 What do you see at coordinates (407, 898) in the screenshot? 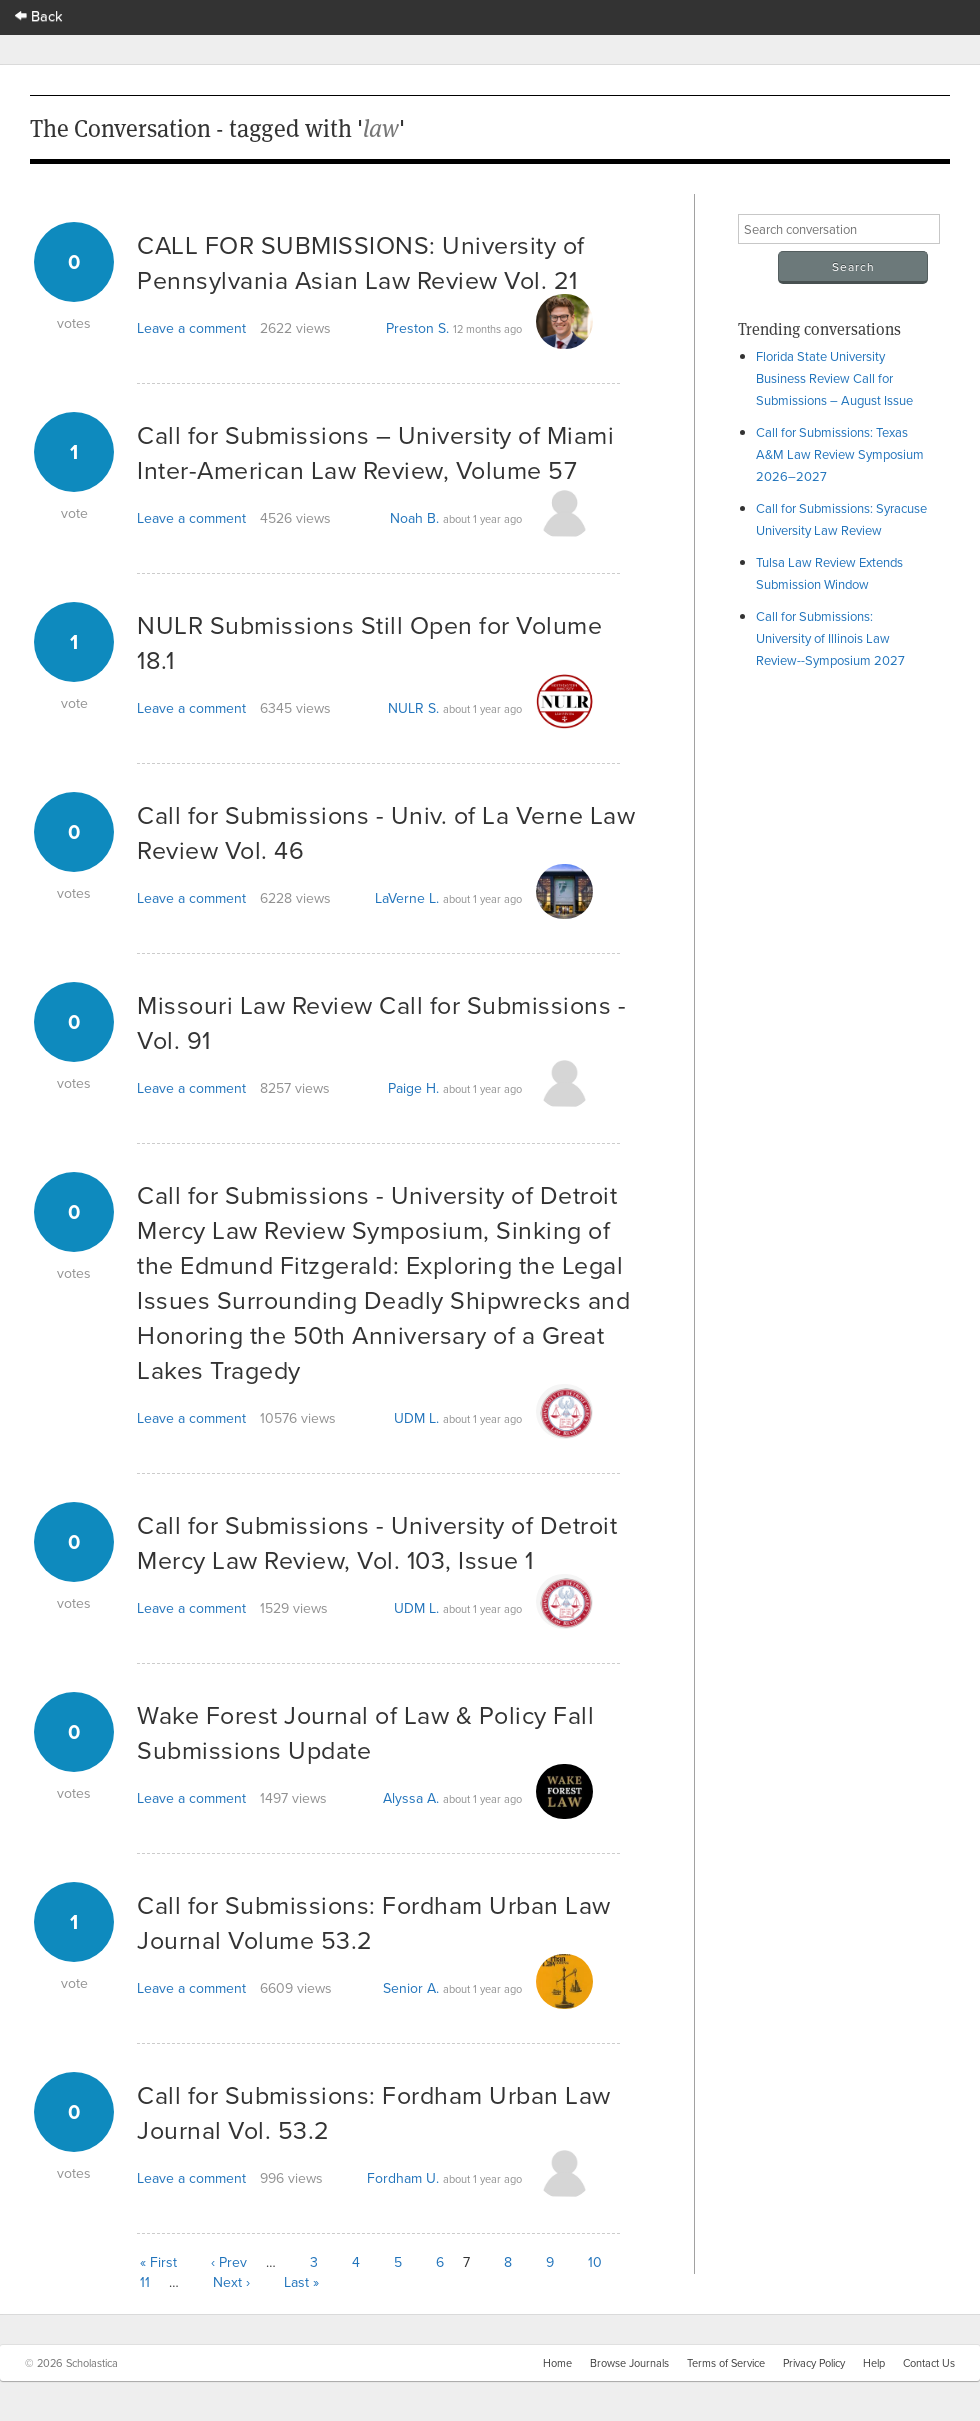
I see `LaVerne L.` at bounding box center [407, 898].